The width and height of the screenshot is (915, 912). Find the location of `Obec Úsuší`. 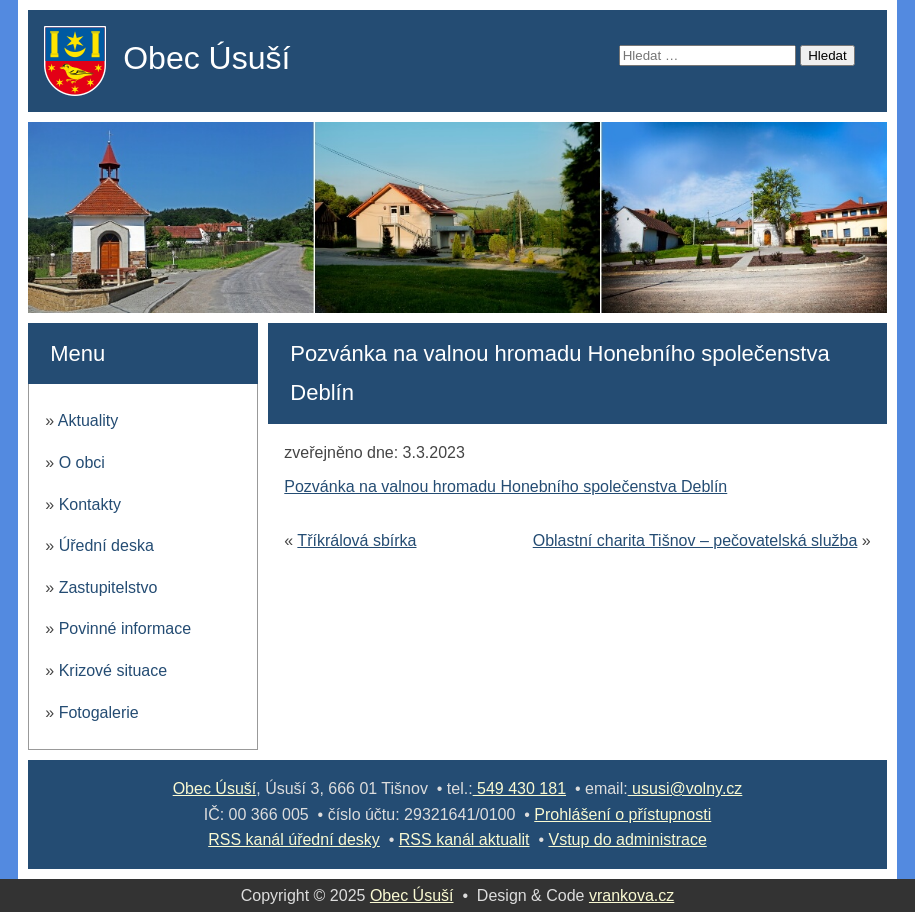

Obec Úsuší is located at coordinates (206, 58).